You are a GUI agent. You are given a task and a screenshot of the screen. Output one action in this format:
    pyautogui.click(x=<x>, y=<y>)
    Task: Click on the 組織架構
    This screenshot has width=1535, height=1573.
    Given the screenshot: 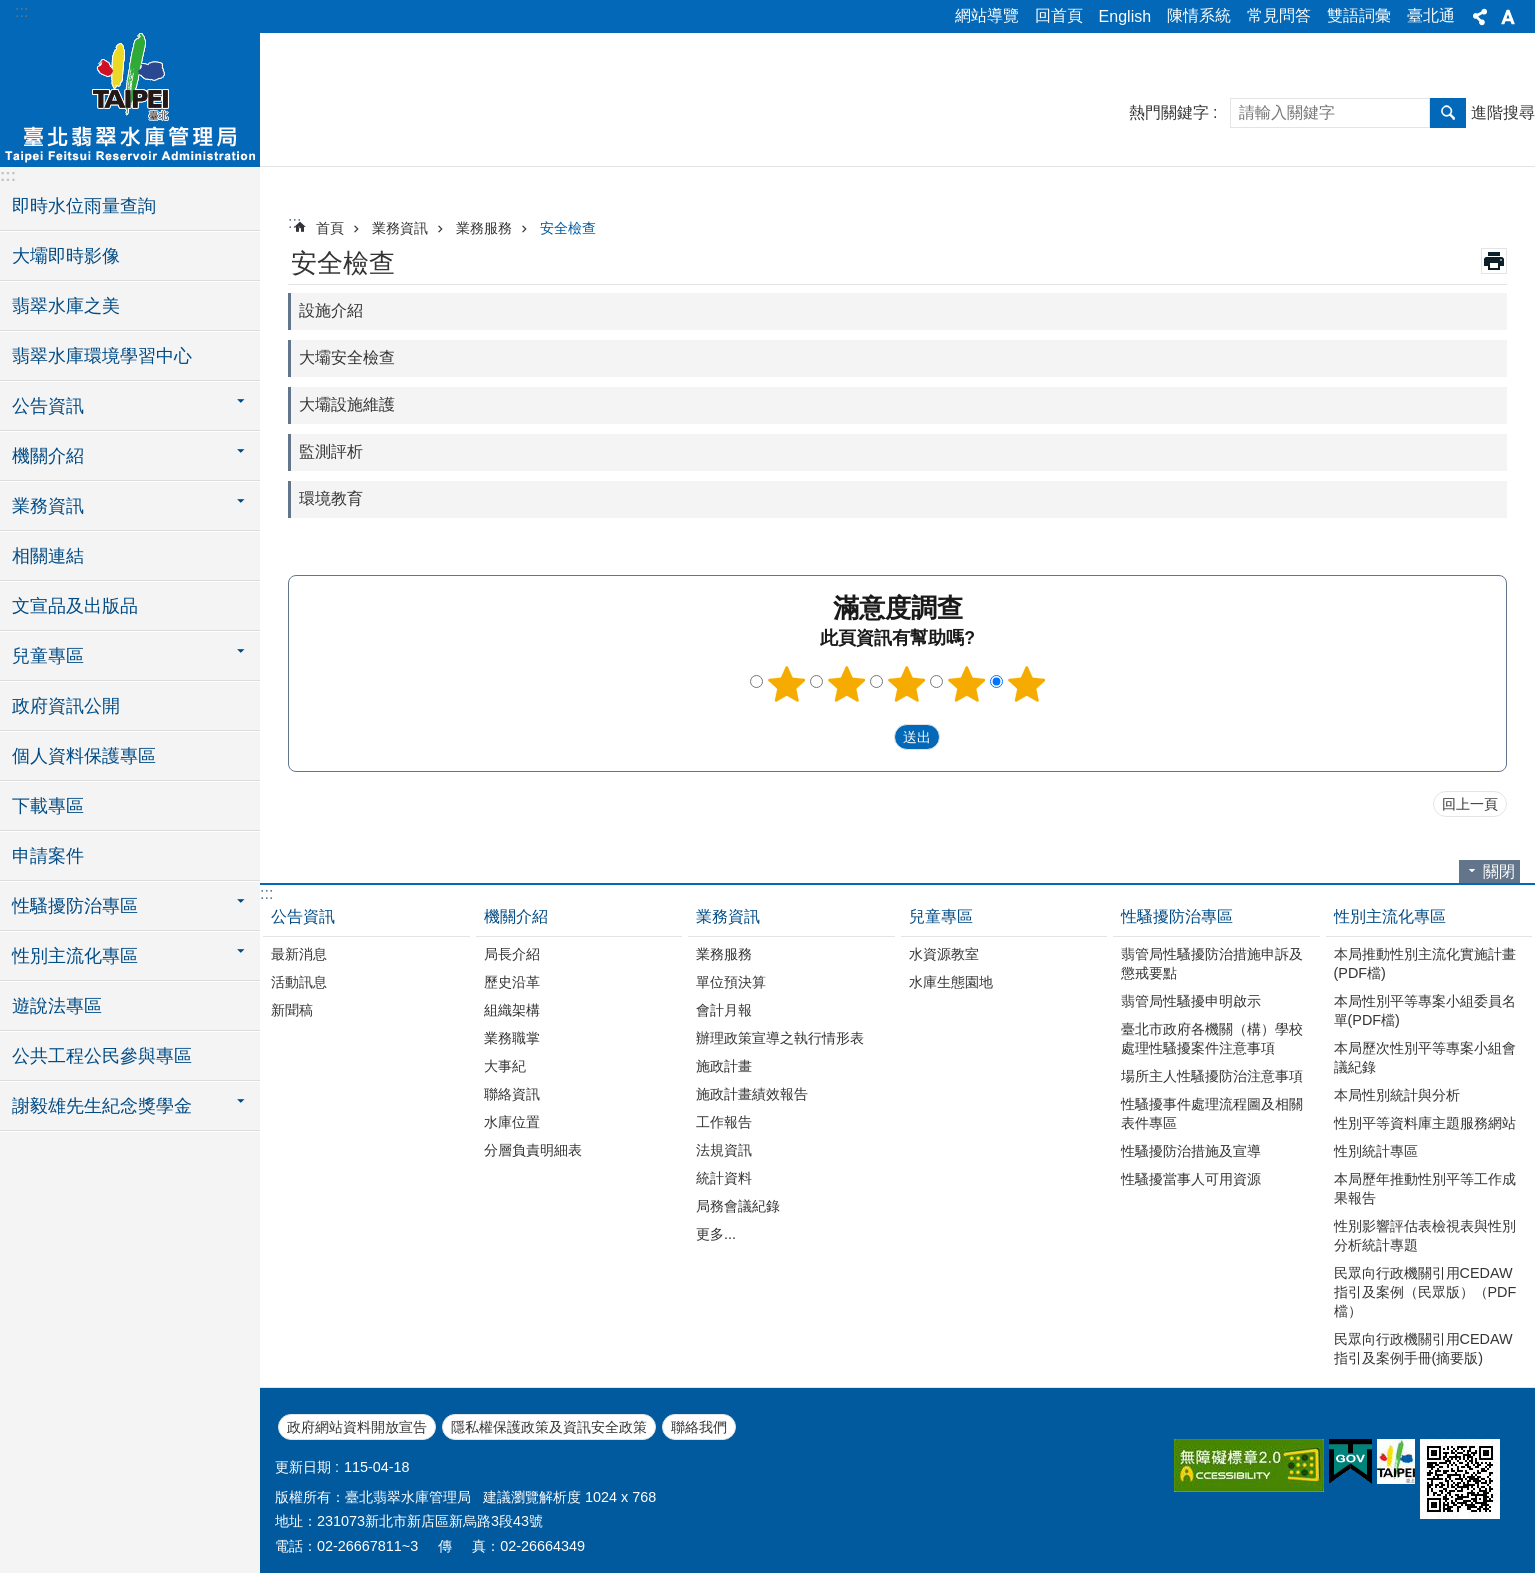 What is the action you would take?
    pyautogui.click(x=512, y=1010)
    